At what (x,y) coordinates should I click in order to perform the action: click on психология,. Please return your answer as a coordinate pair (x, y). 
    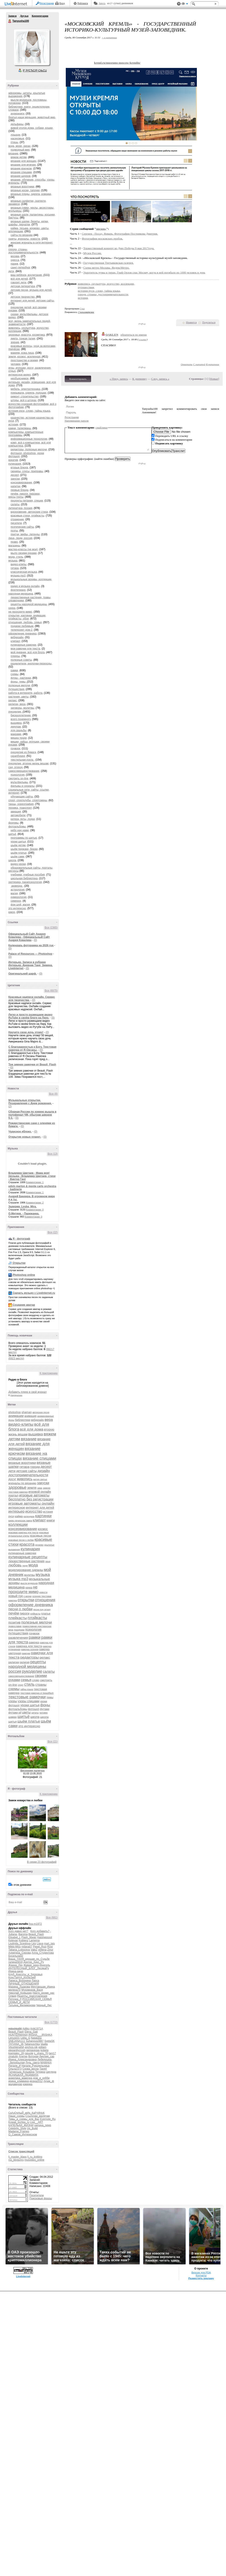
    Looking at the image, I should click on (18, 774).